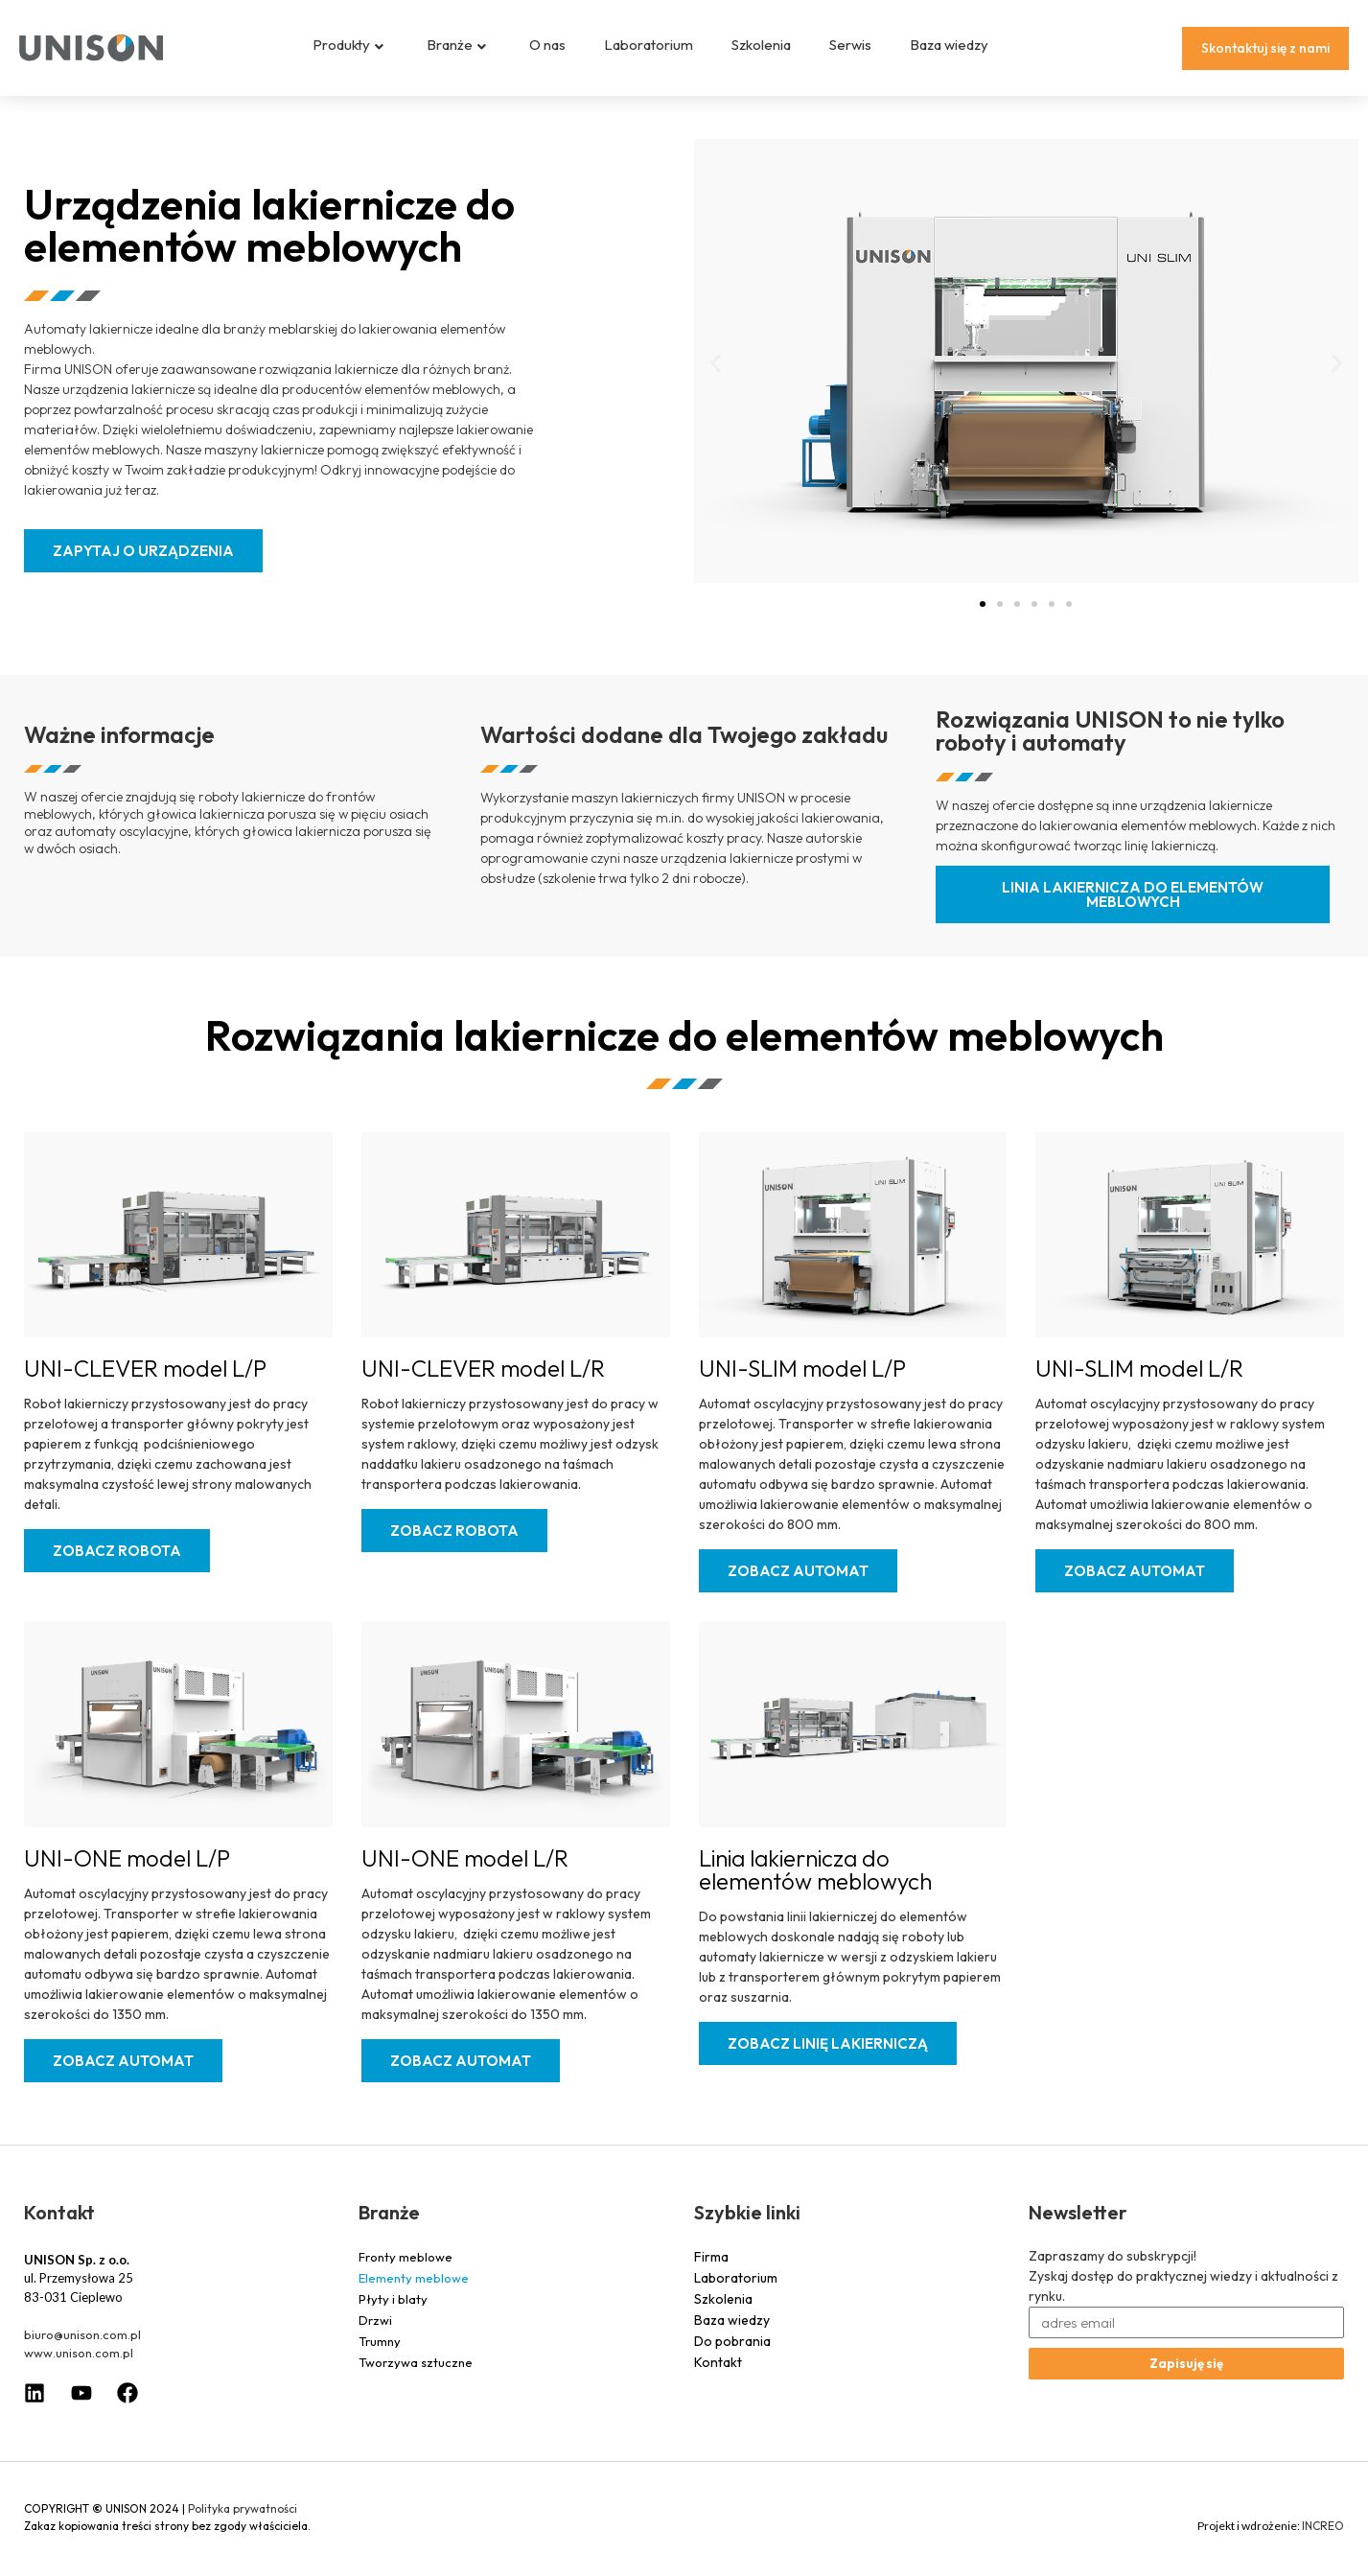  I want to click on biuro@unison.com.pl, so click(82, 2348).